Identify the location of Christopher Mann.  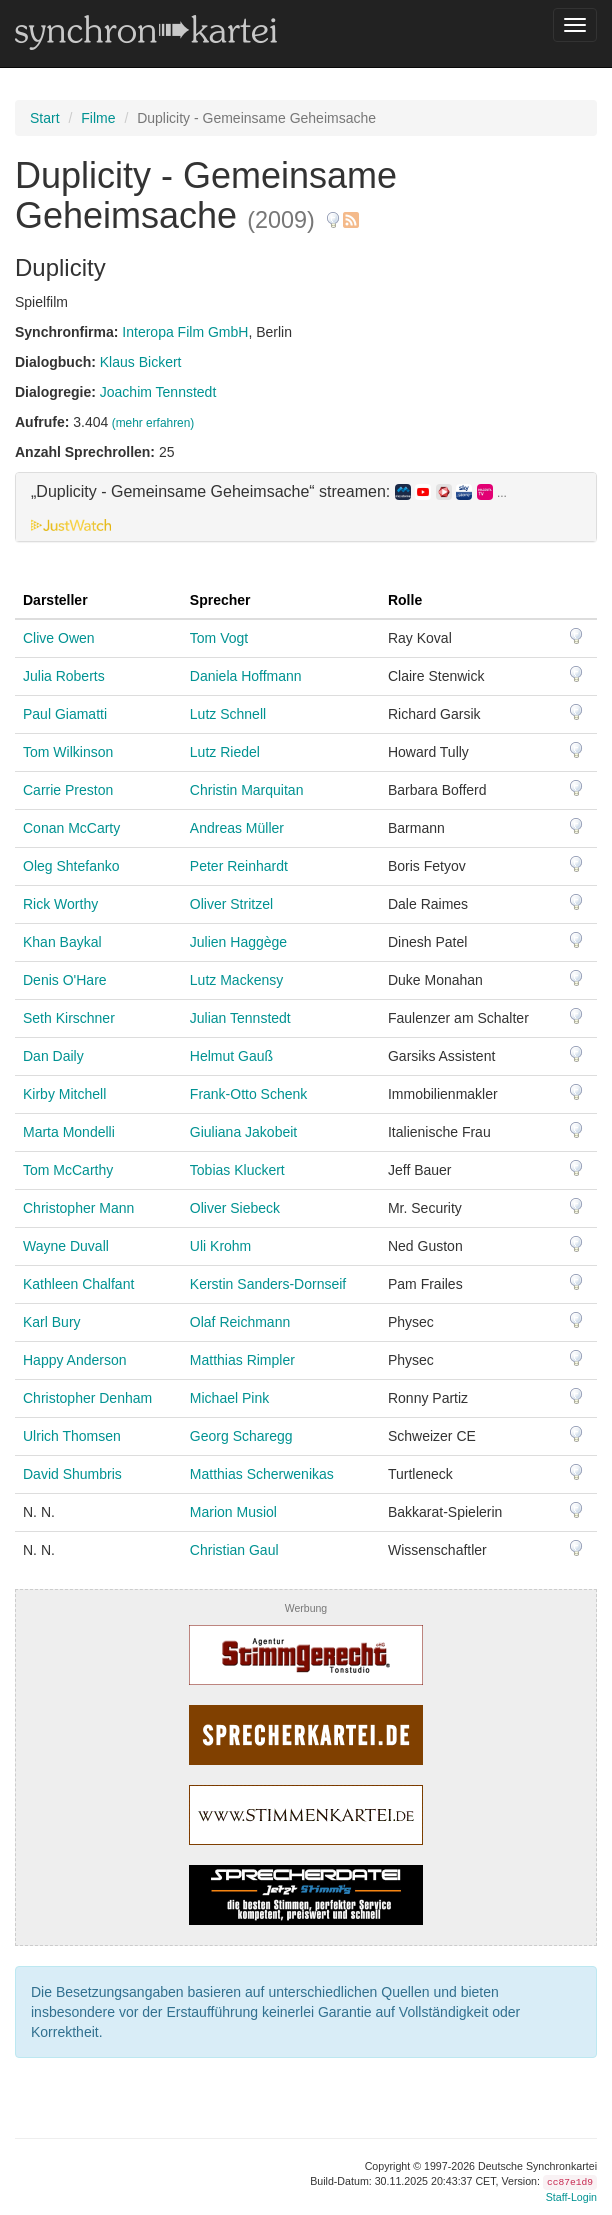
(78, 1208).